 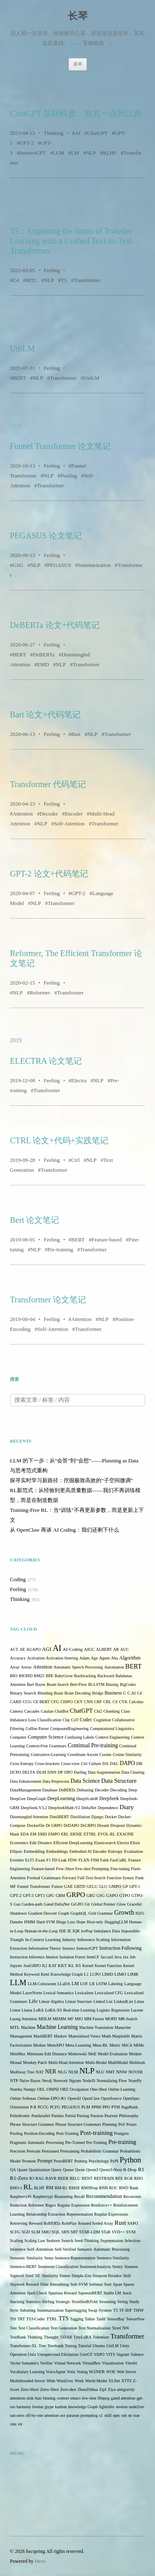 I want to click on binning, so click(x=49, y=2398).